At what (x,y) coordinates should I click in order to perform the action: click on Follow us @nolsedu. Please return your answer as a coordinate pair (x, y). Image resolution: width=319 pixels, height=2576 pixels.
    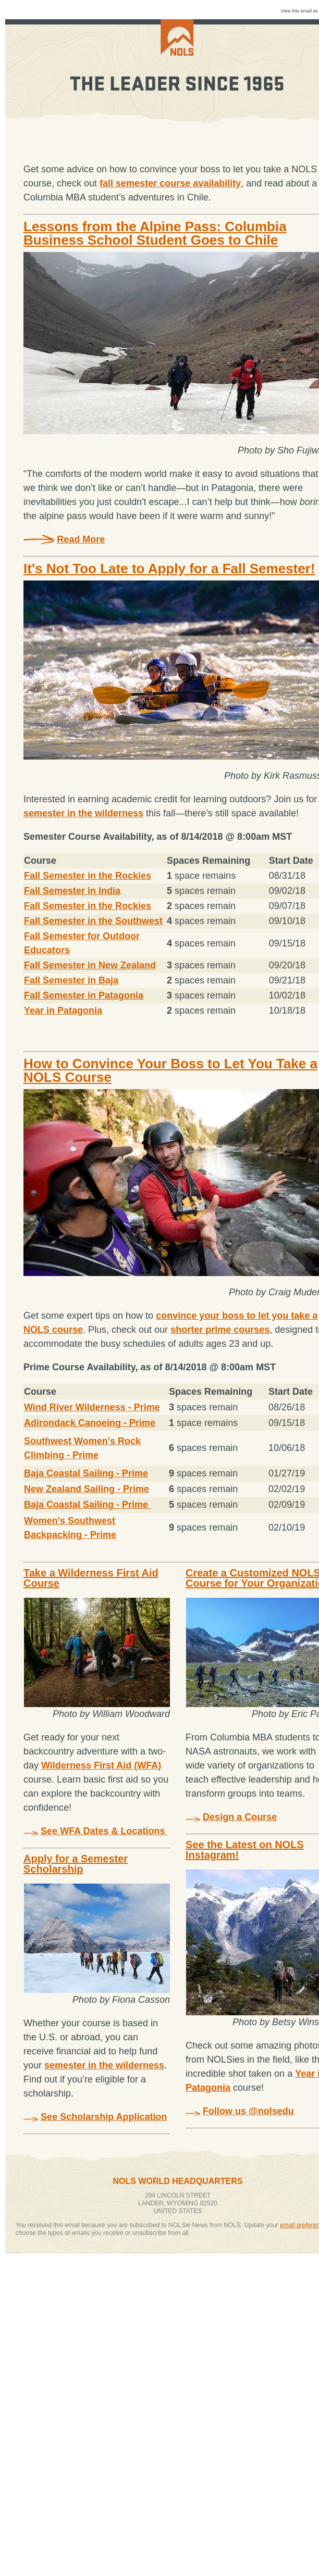
    Looking at the image, I should click on (248, 2111).